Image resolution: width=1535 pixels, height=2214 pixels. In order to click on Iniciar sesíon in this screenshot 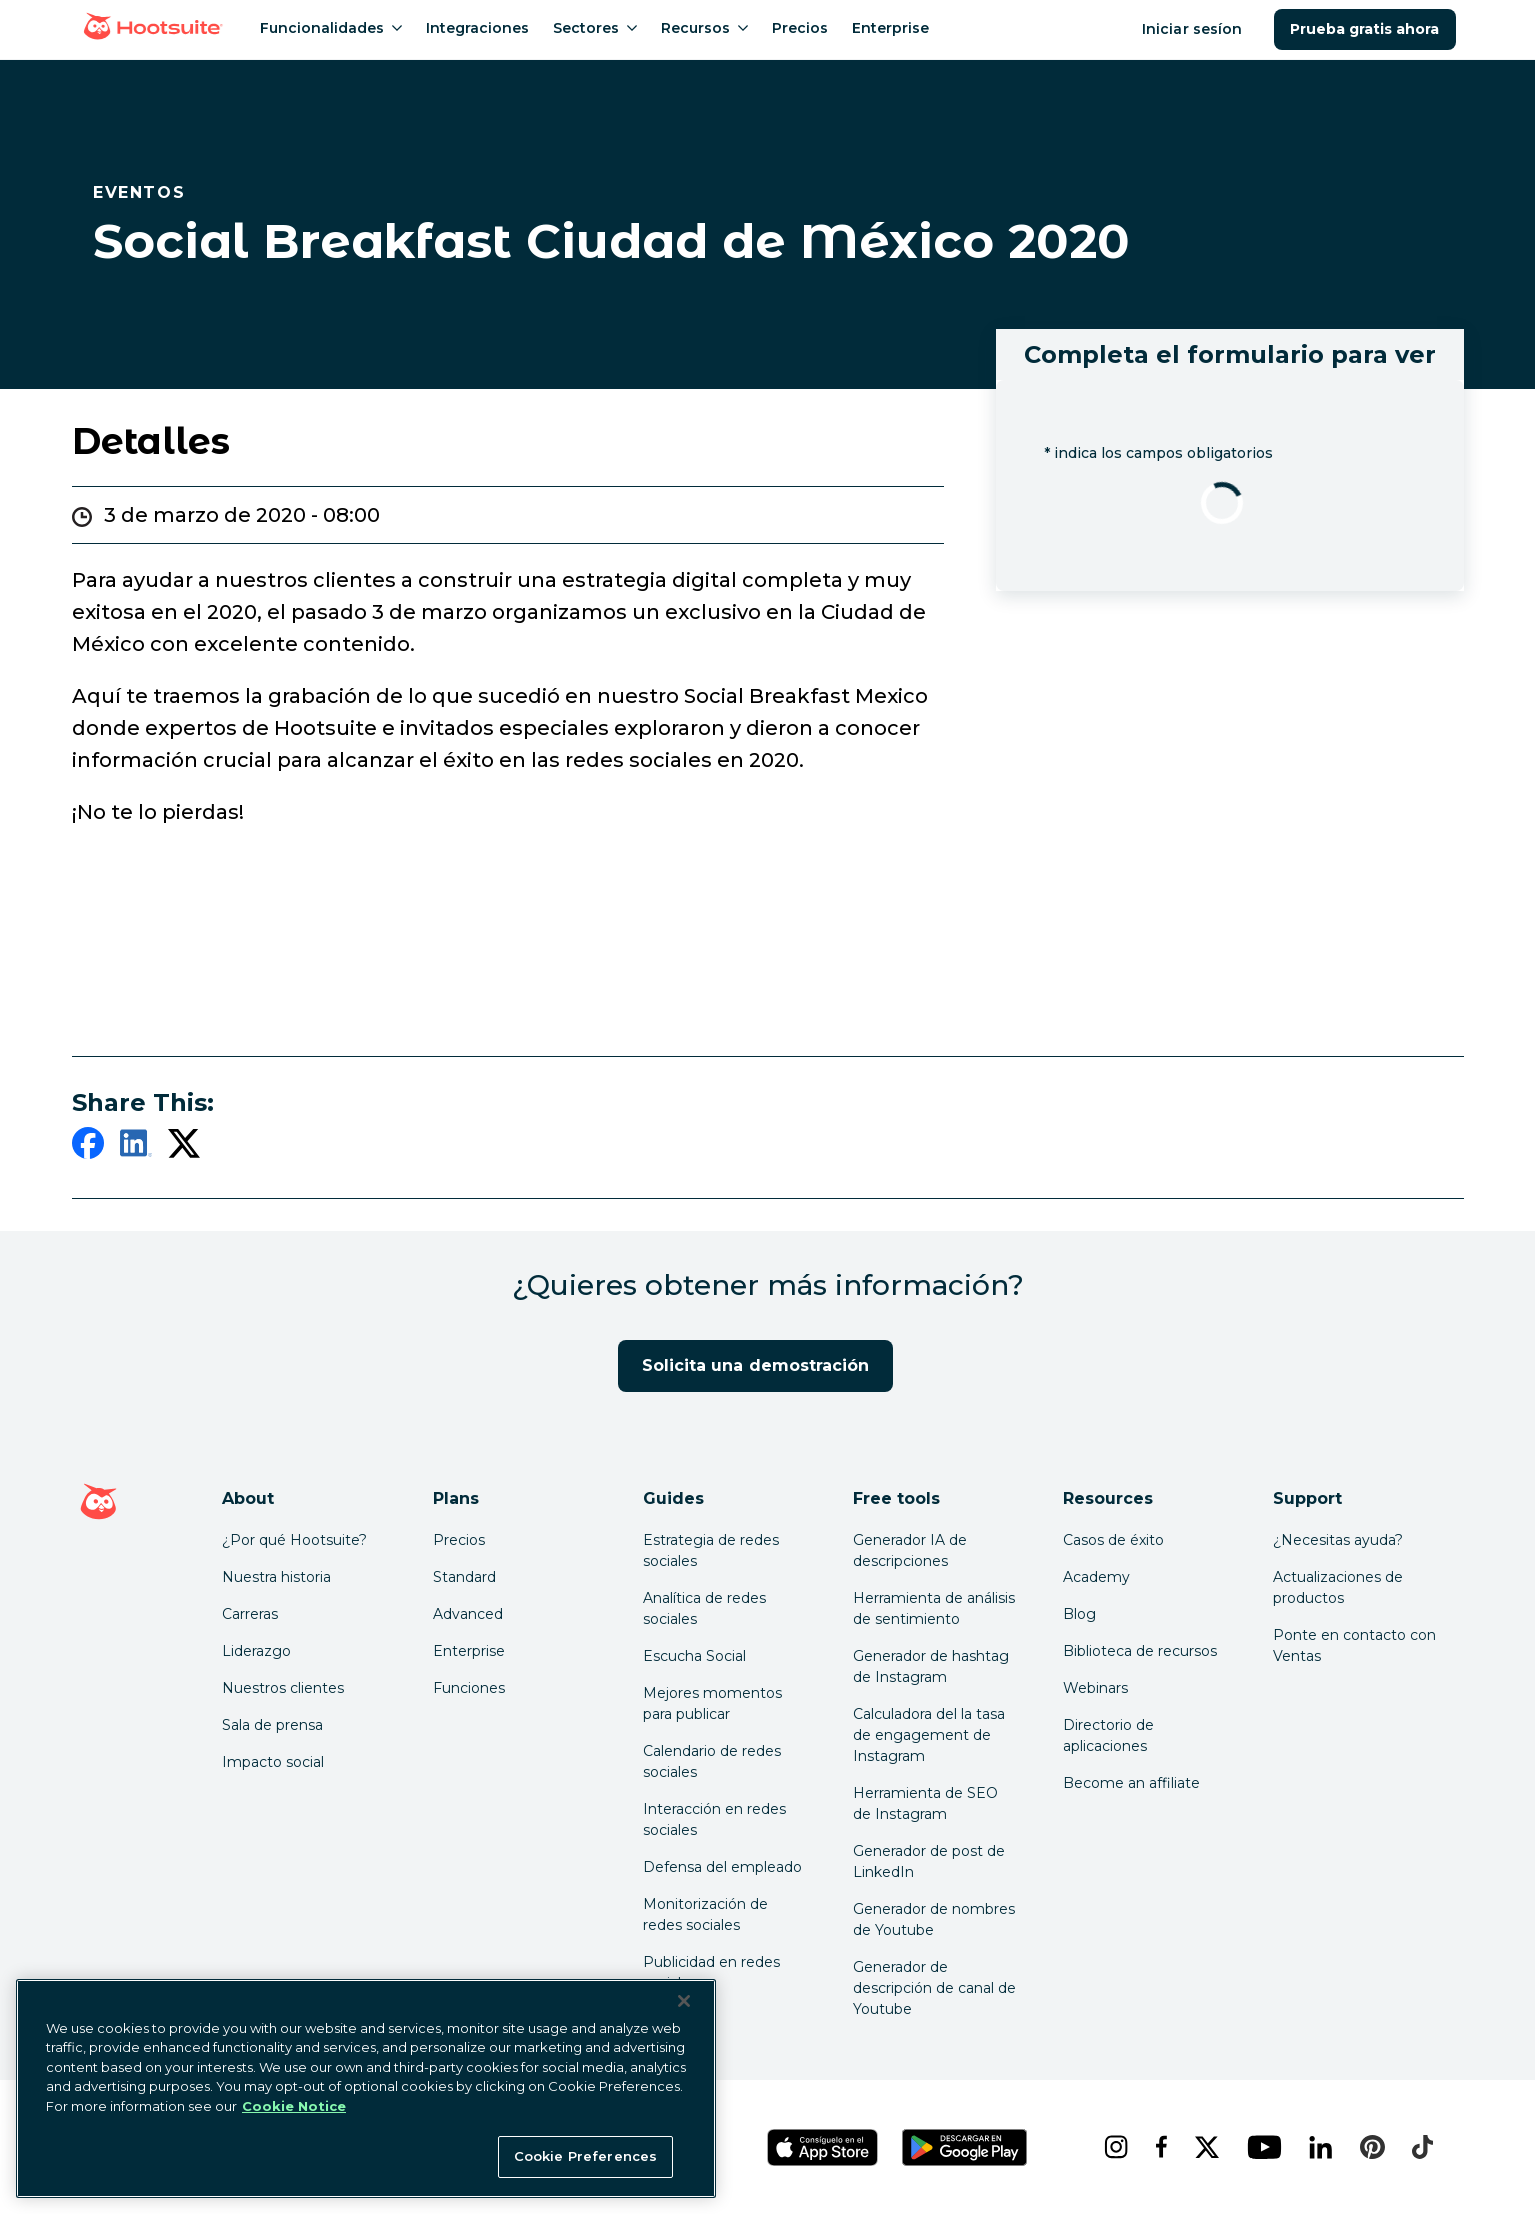, I will do `click(1194, 29)`.